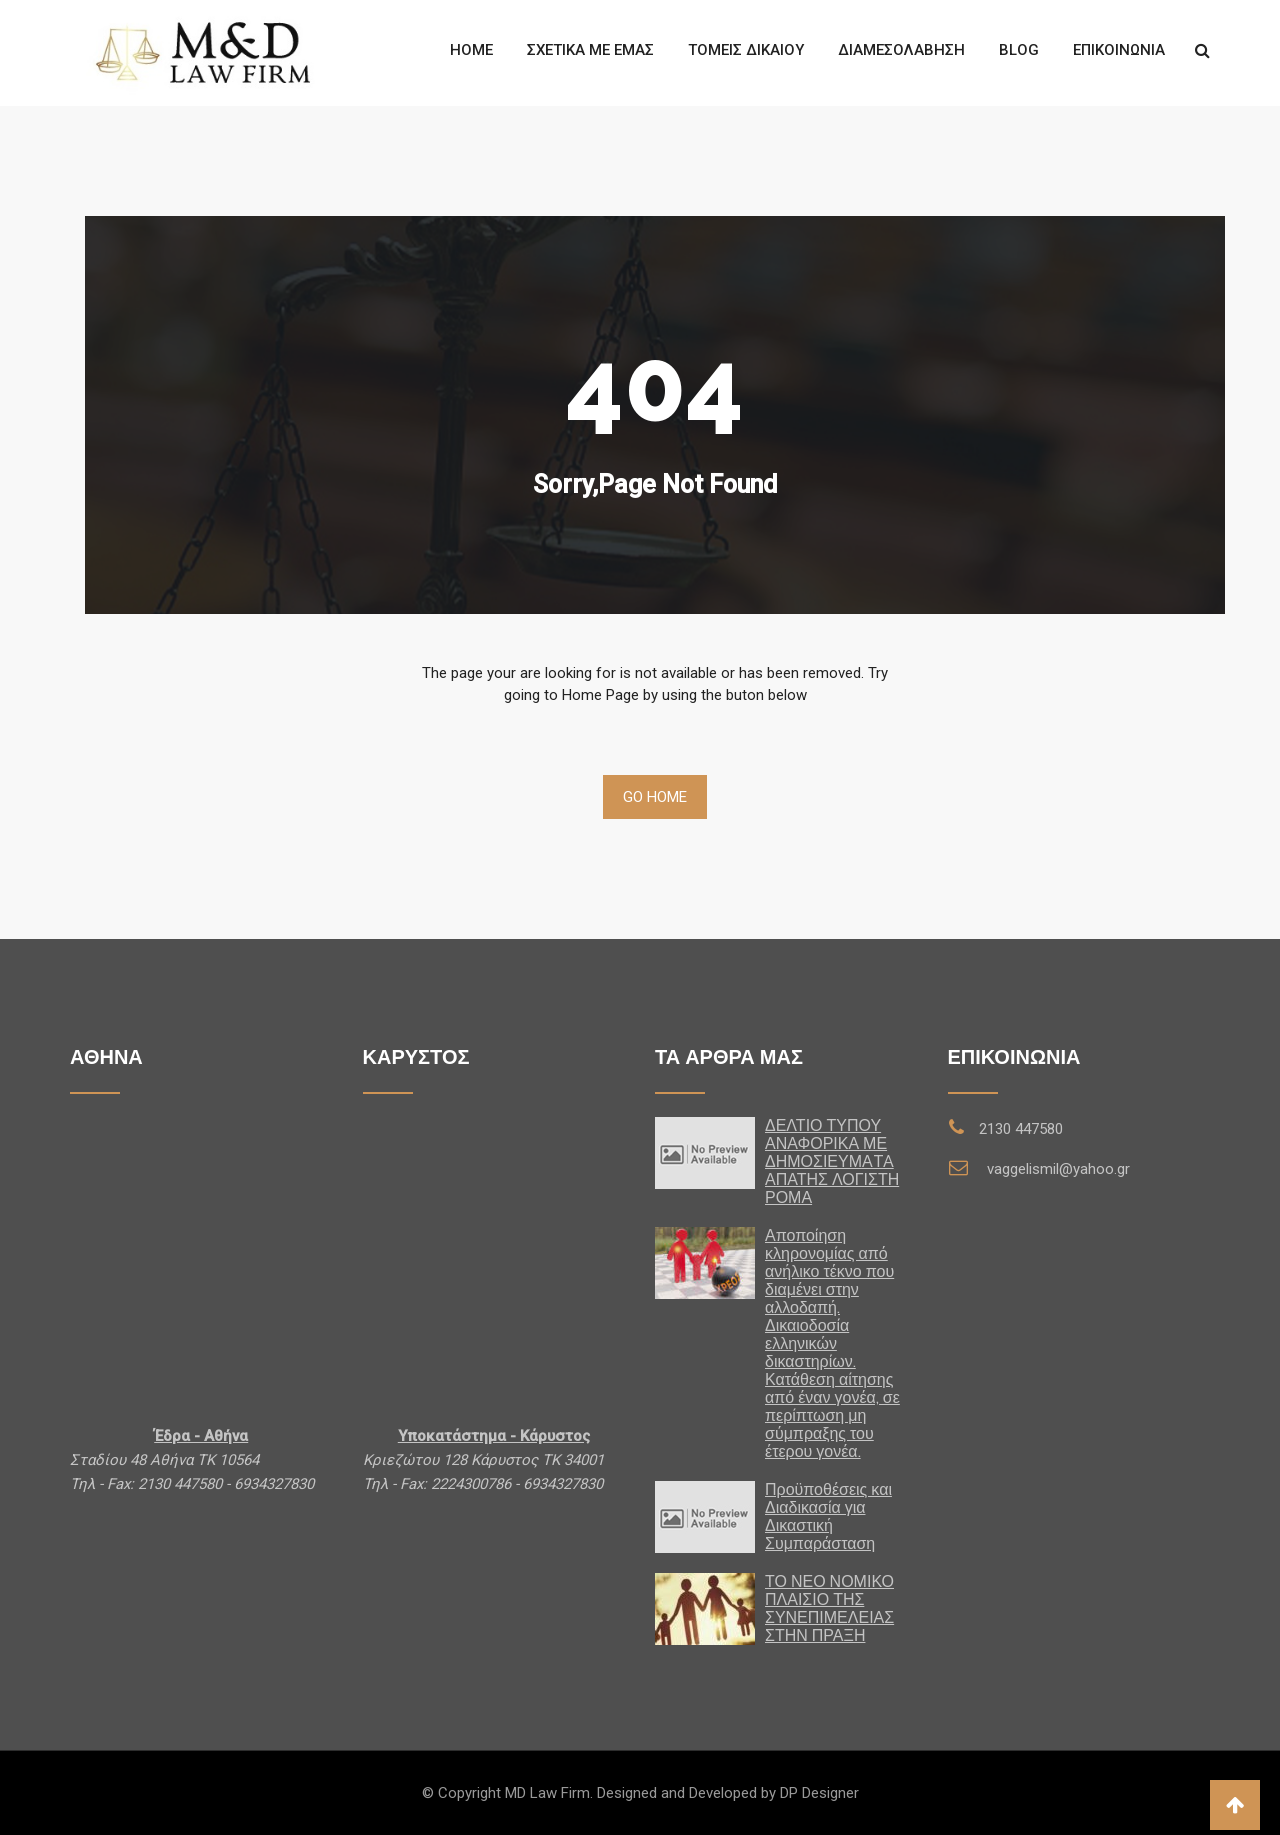 Image resolution: width=1280 pixels, height=1835 pixels. I want to click on 2130 447580, so click(1021, 1129).